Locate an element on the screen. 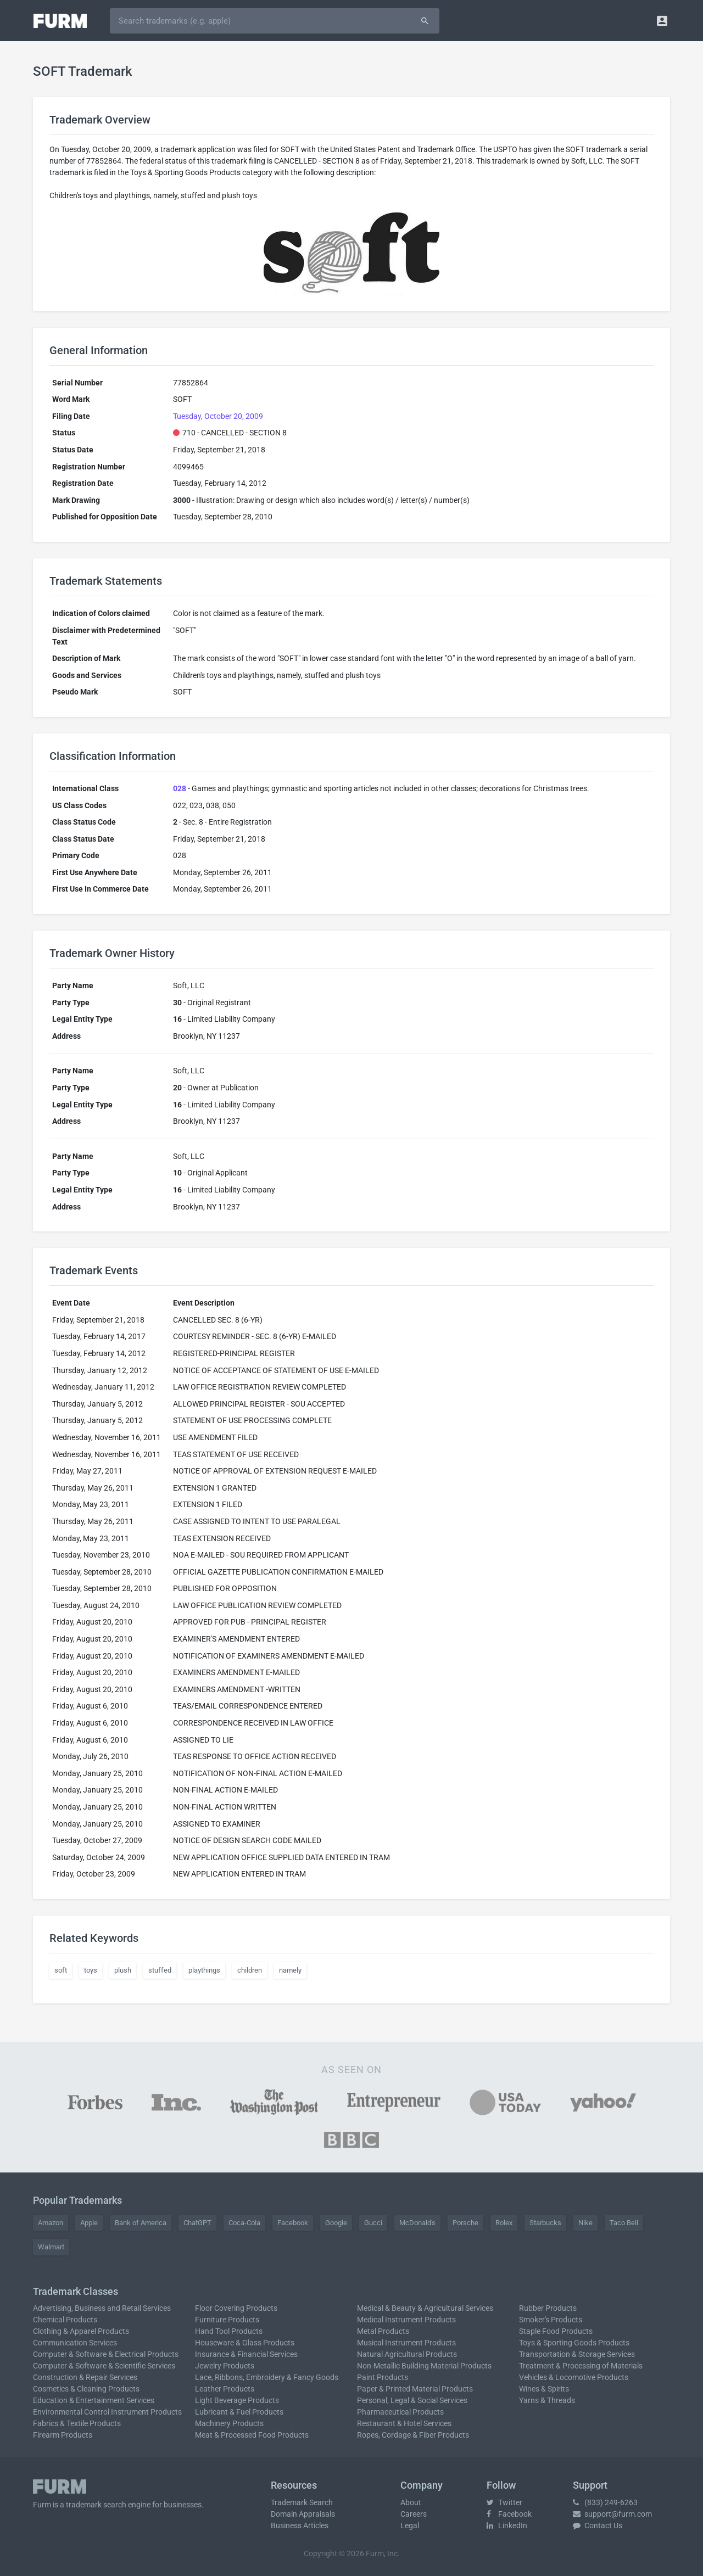  playthings is located at coordinates (204, 1970).